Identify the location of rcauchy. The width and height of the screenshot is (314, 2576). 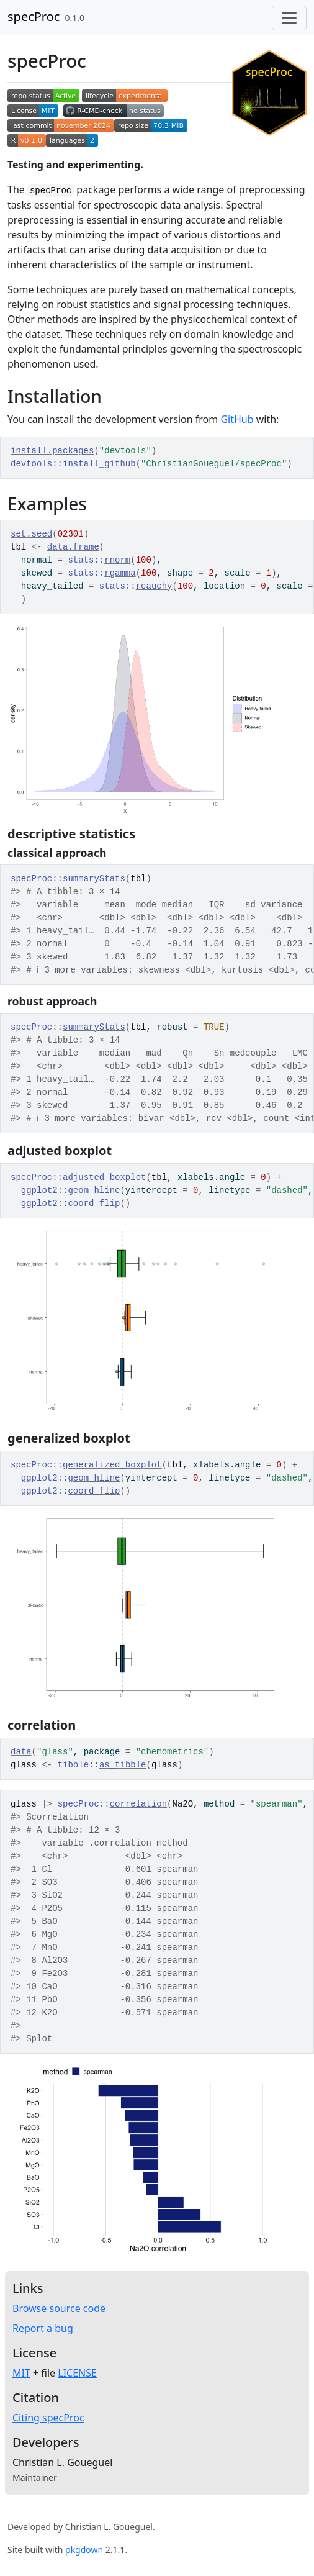
(154, 586).